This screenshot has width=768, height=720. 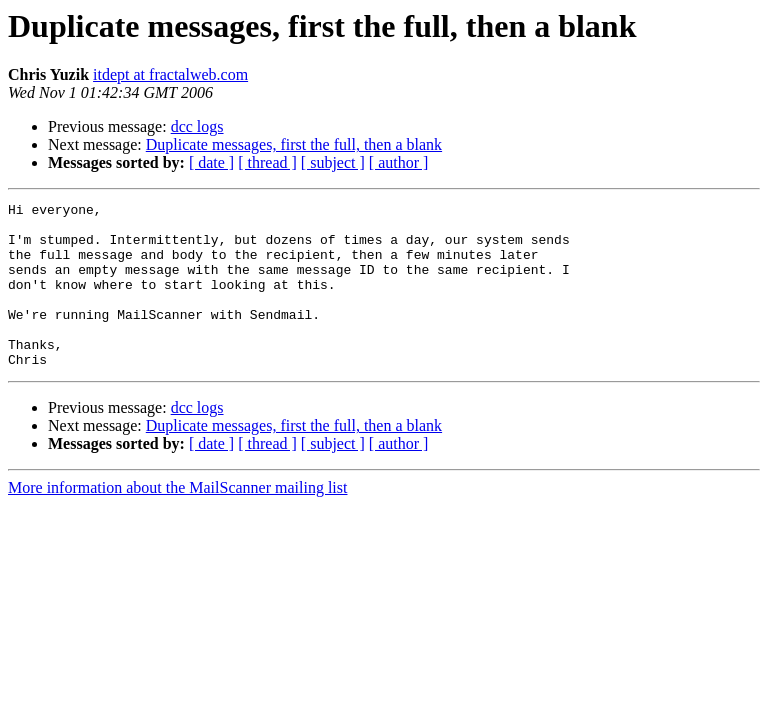 What do you see at coordinates (333, 162) in the screenshot?
I see `[ subject ]` at bounding box center [333, 162].